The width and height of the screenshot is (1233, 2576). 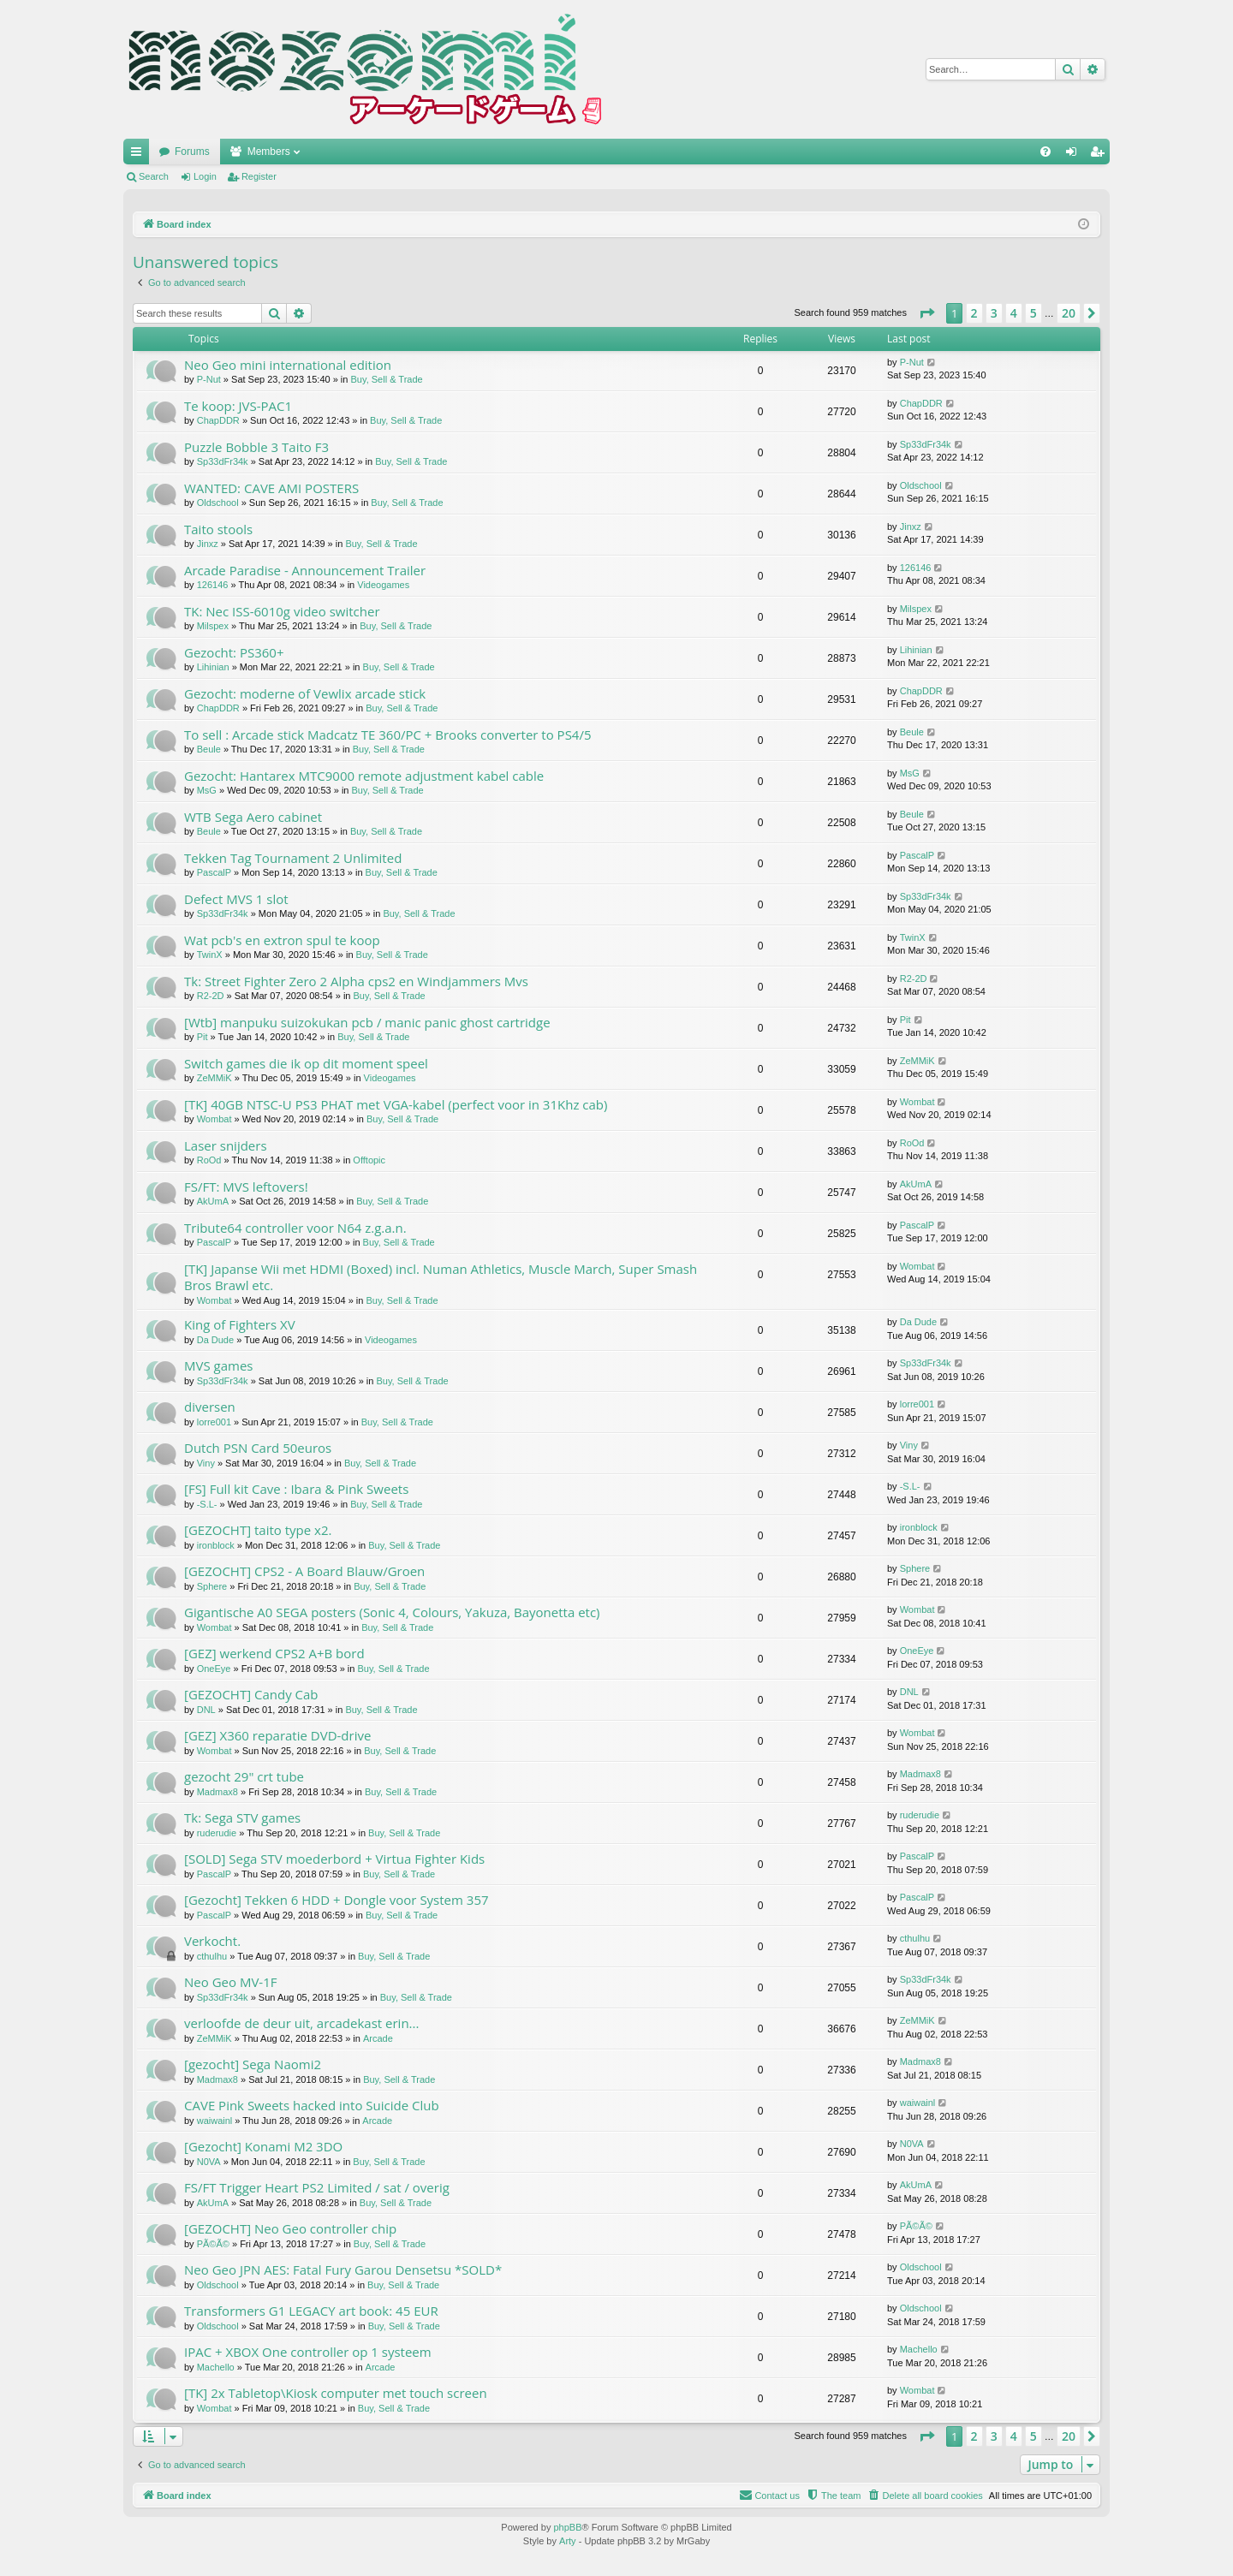 I want to click on -S.L-, so click(x=207, y=1504).